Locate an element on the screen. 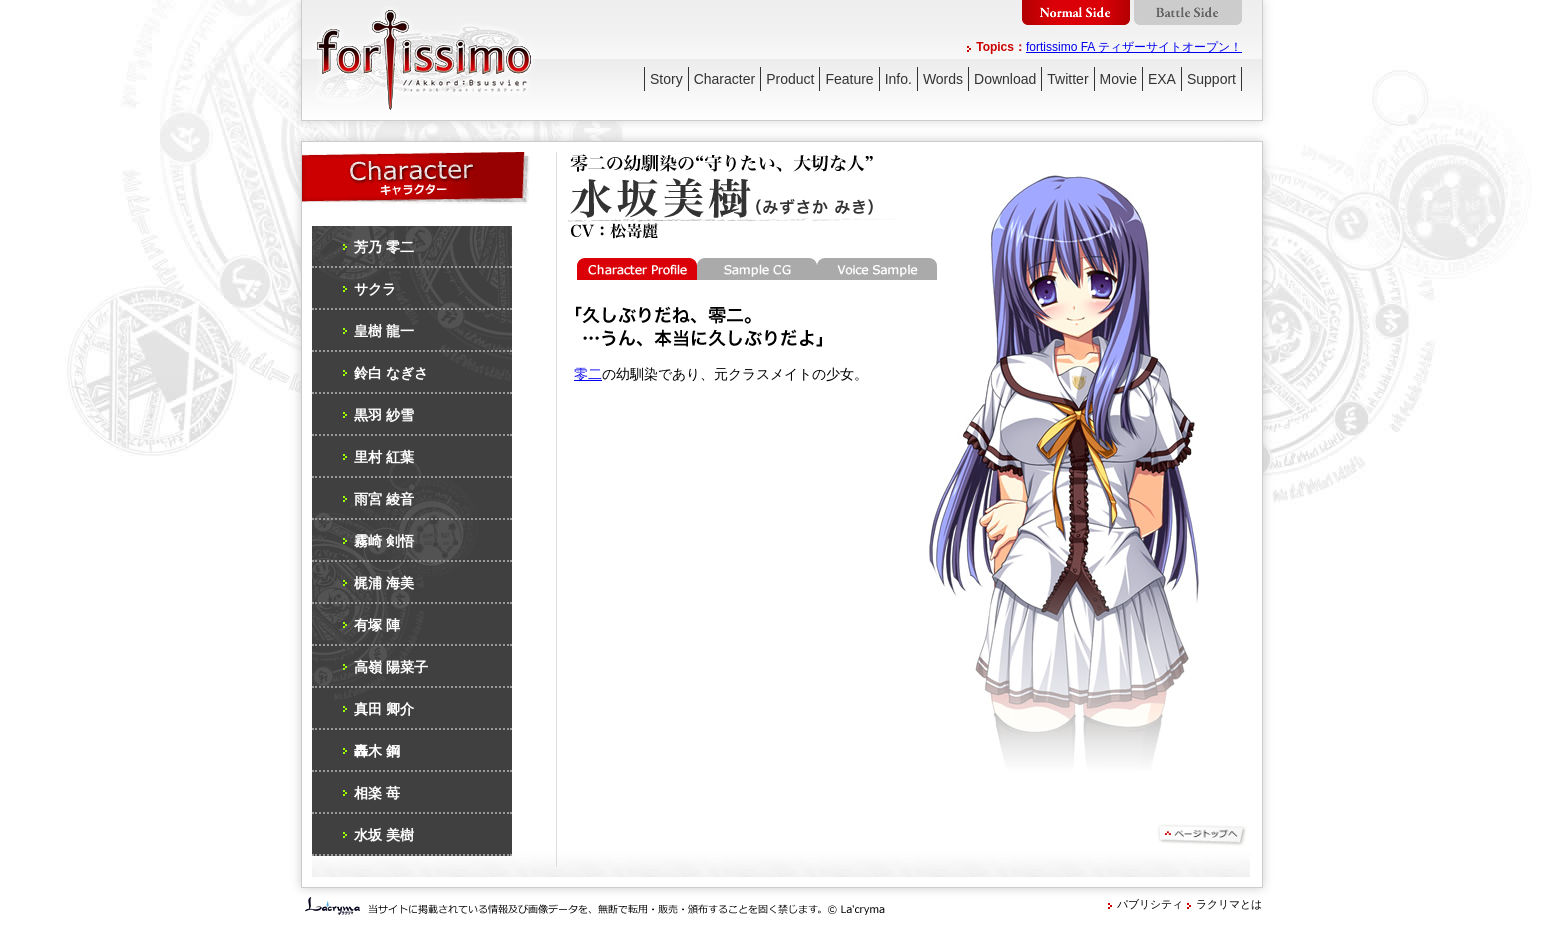  Twitter is located at coordinates (1067, 79).